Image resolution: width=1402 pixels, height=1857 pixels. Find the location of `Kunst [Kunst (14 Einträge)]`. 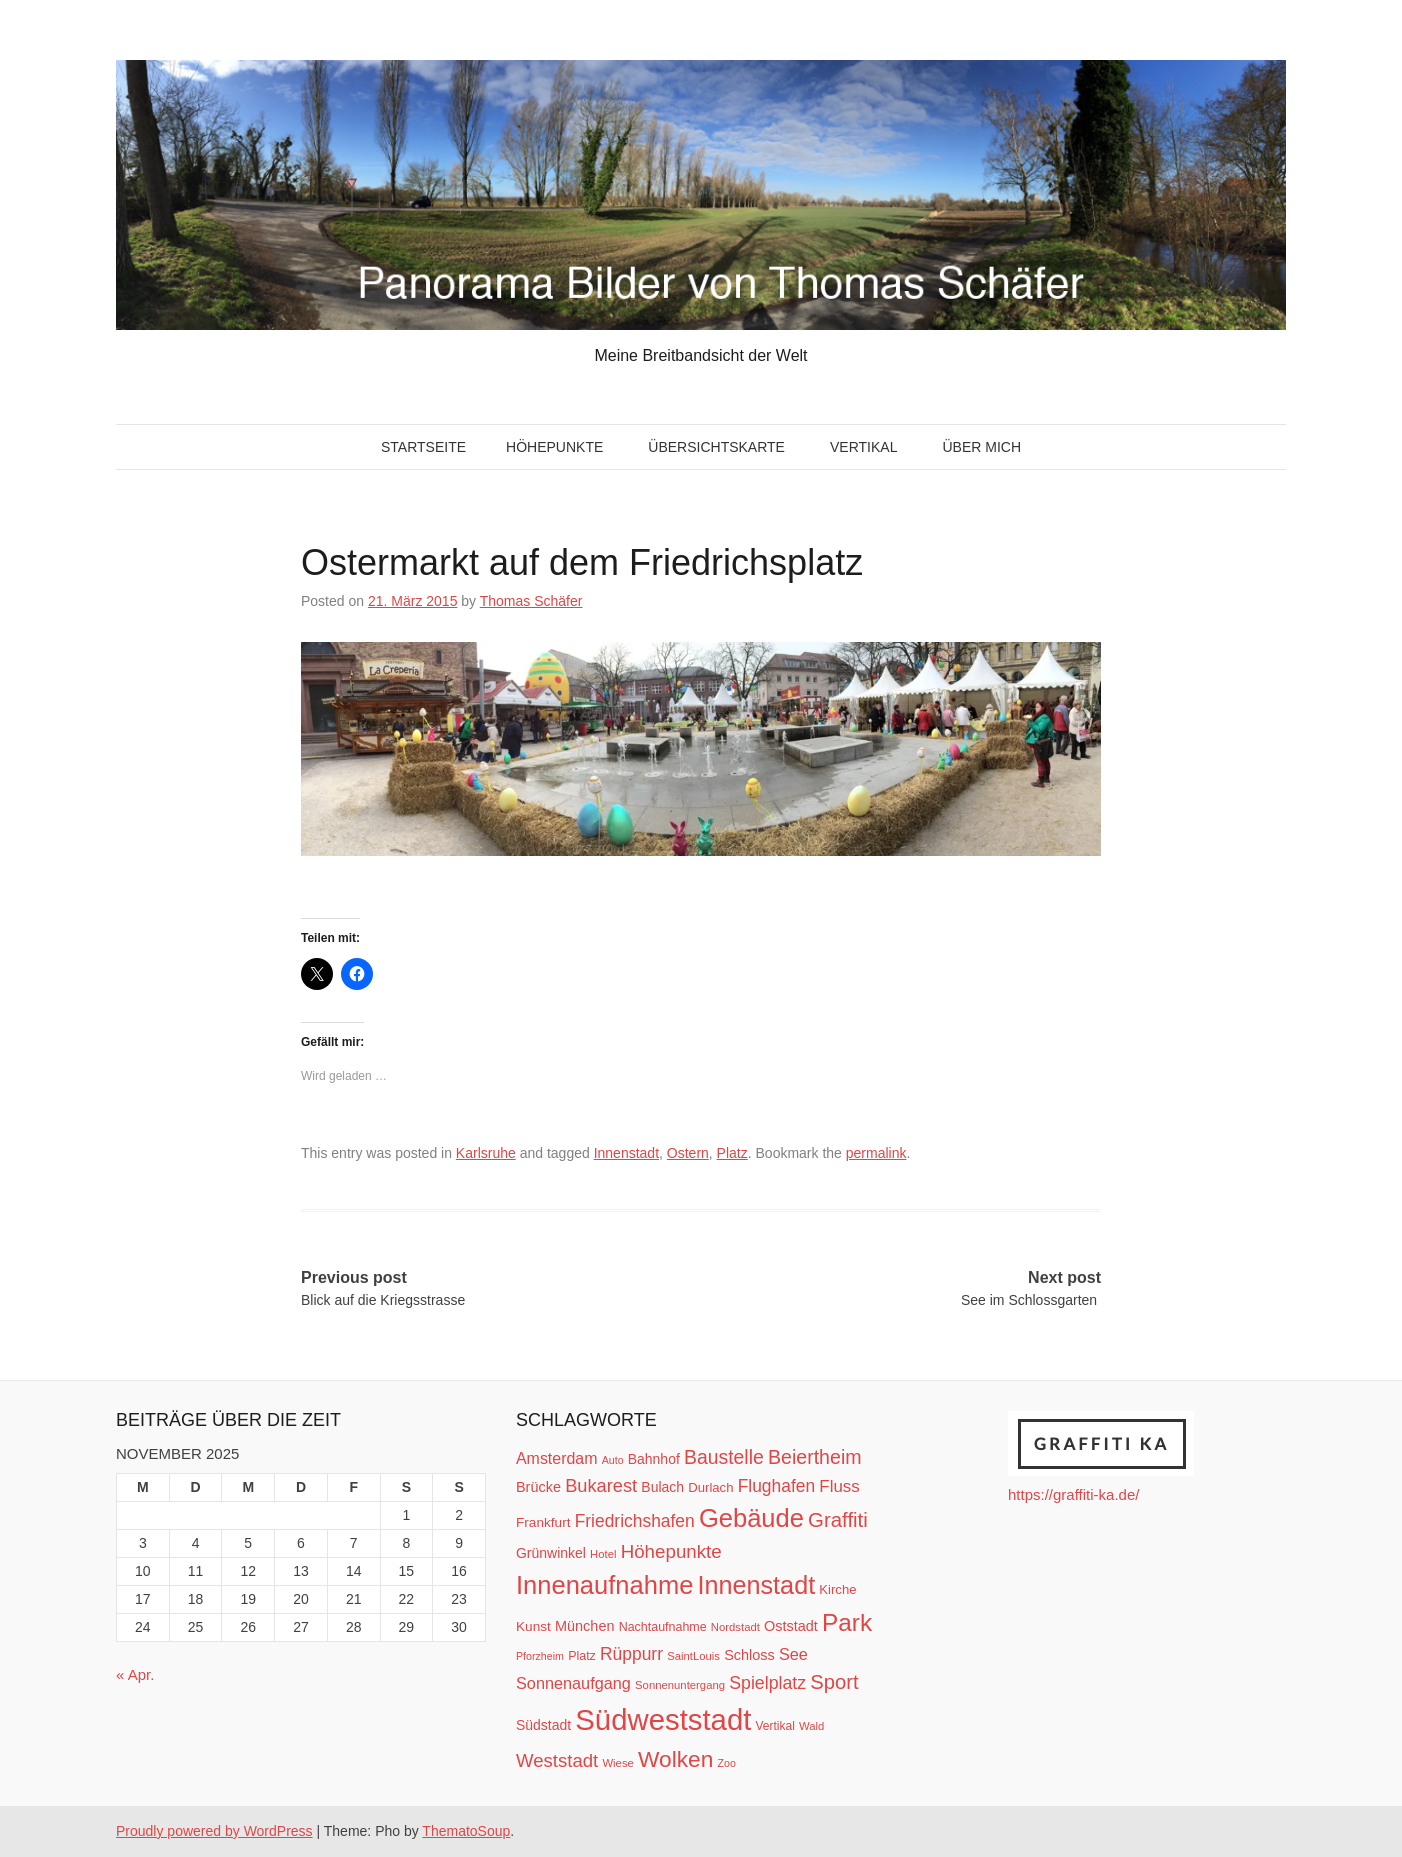

Kunst [Kunst (14 Einträge)] is located at coordinates (533, 1626).